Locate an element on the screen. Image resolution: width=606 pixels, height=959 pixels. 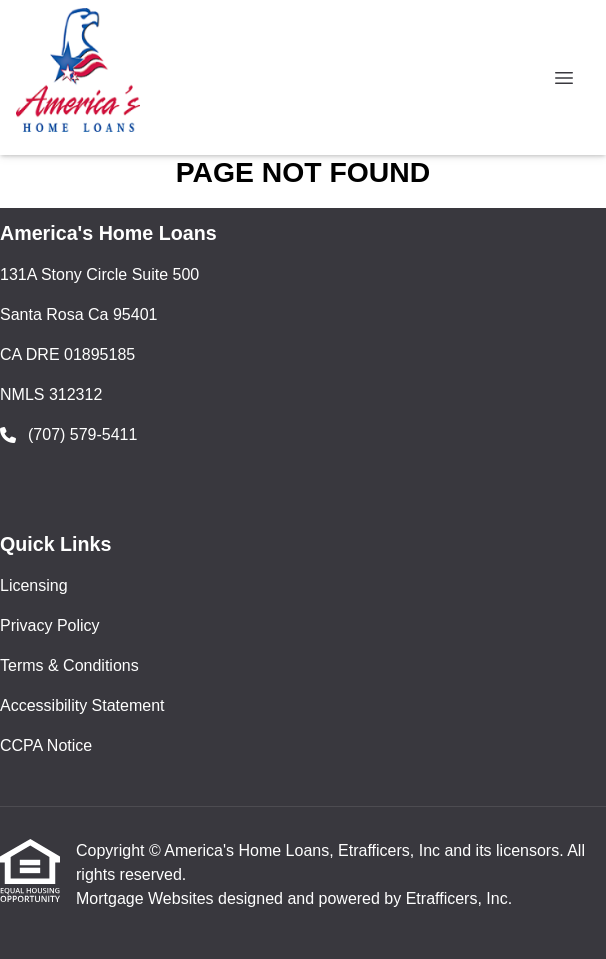
Accessibility Statement [Quick Link 4] is located at coordinates (82, 705).